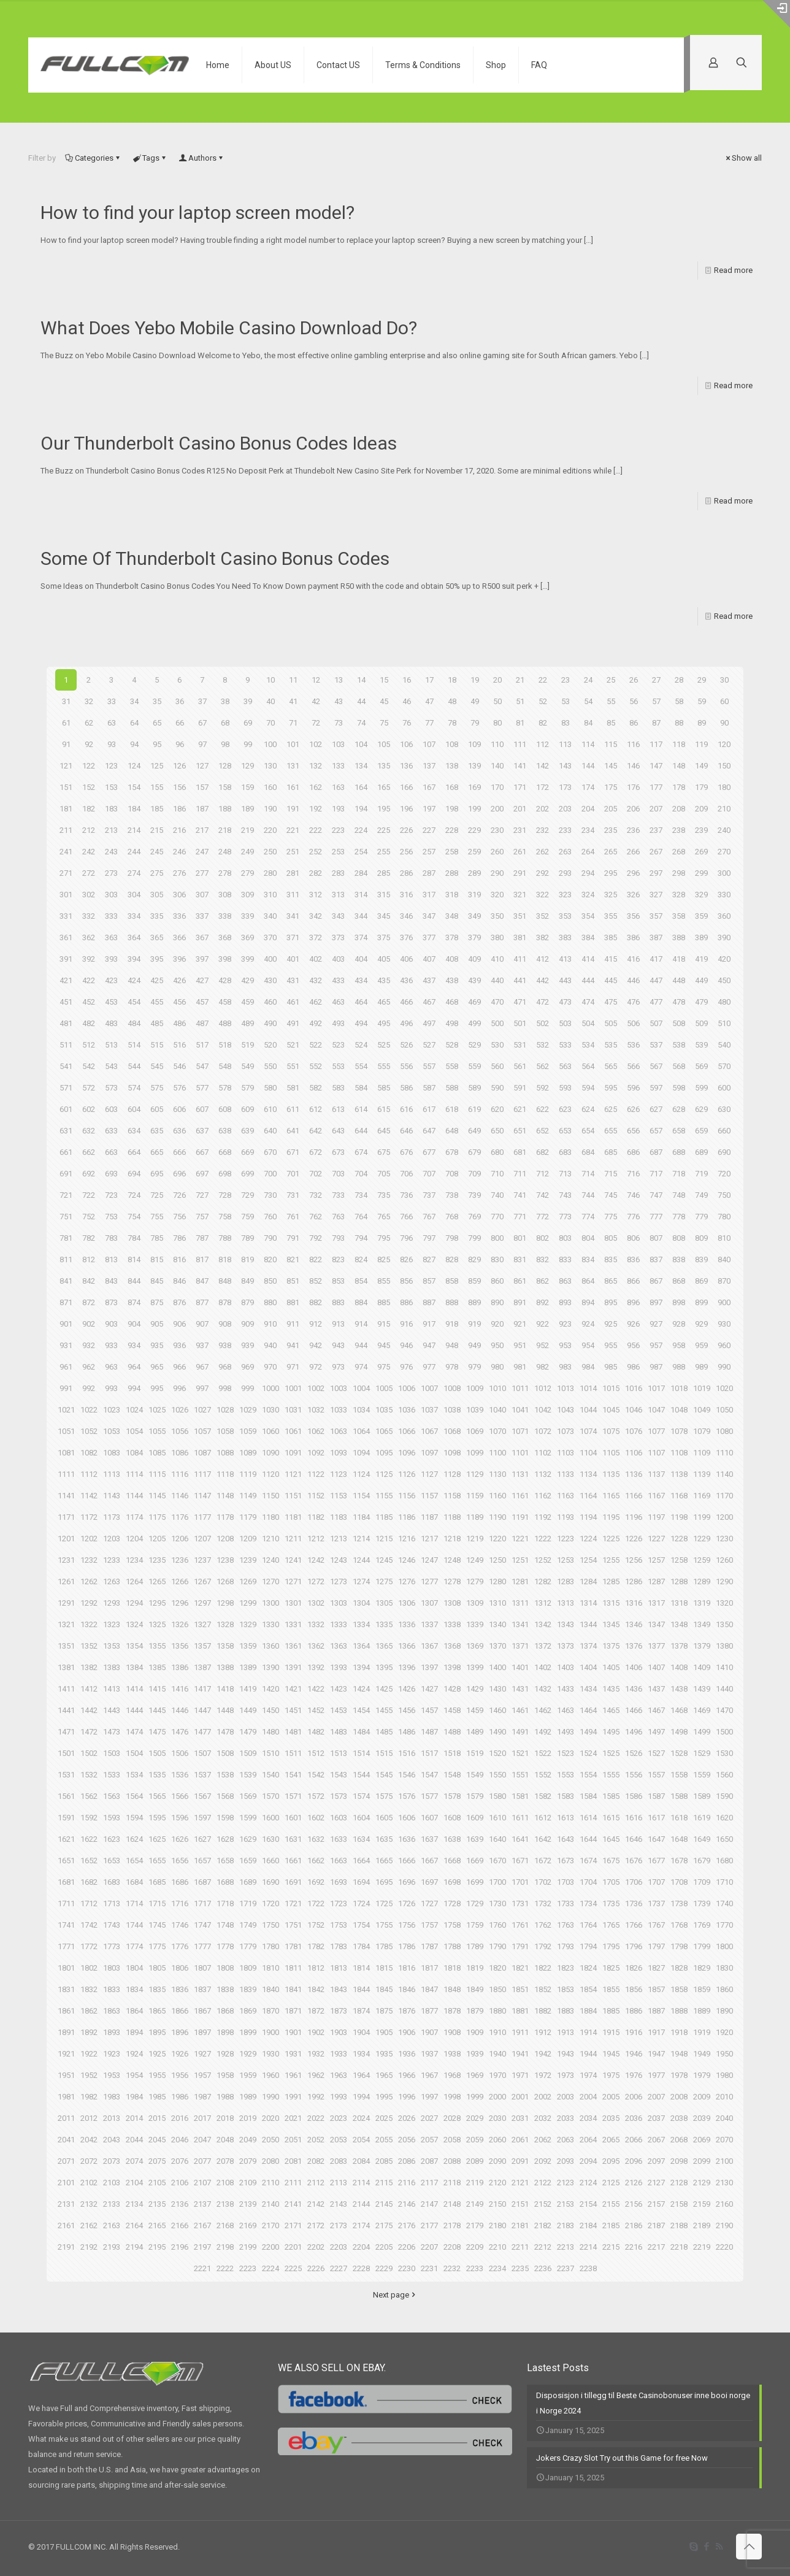 This screenshot has height=2576, width=790. What do you see at coordinates (701, 1109) in the screenshot?
I see `629` at bounding box center [701, 1109].